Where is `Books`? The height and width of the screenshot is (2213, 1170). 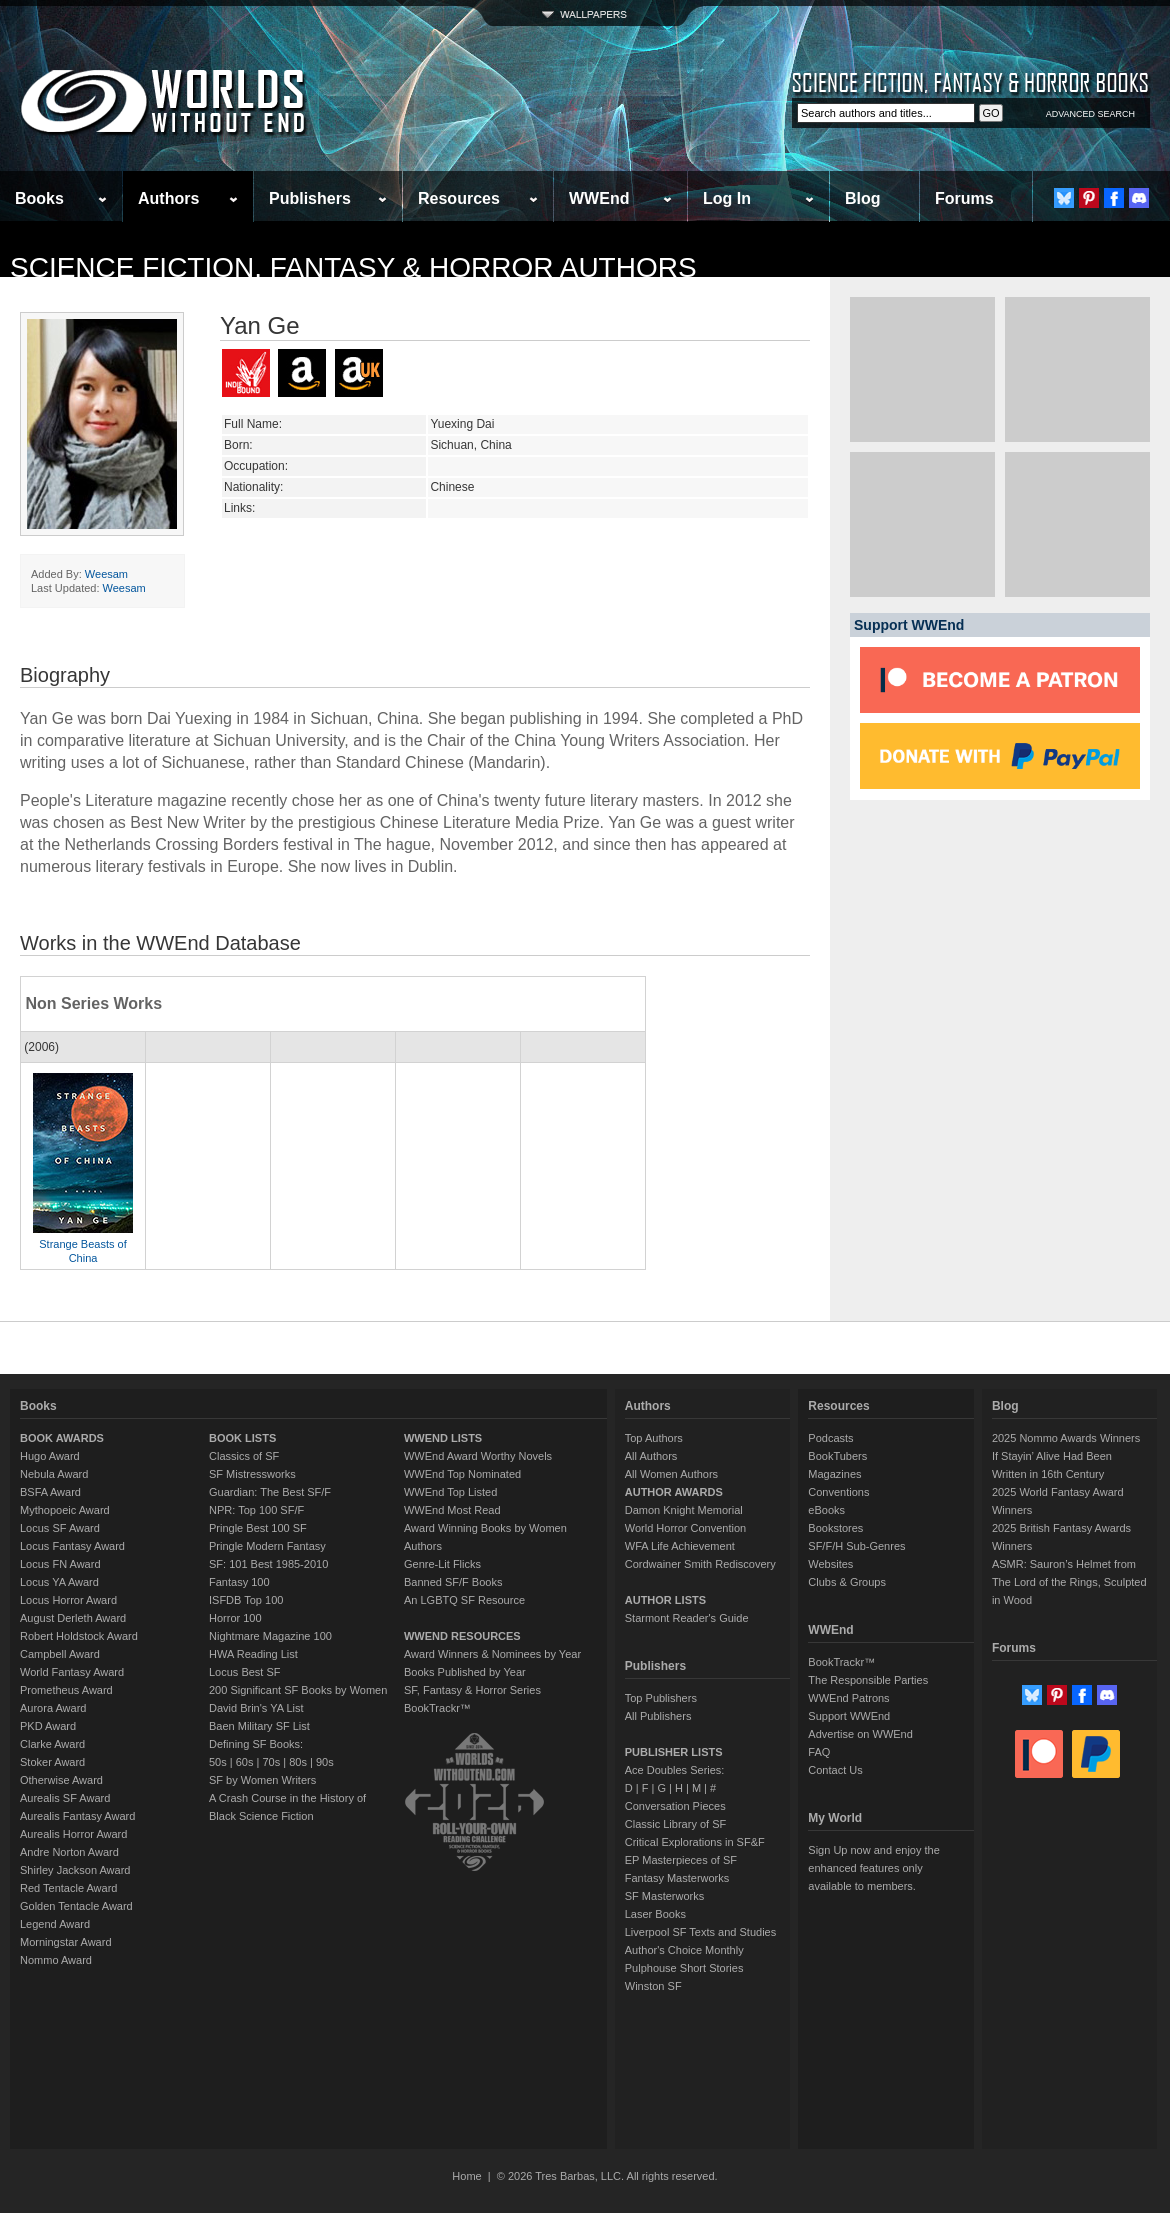 Books is located at coordinates (39, 198).